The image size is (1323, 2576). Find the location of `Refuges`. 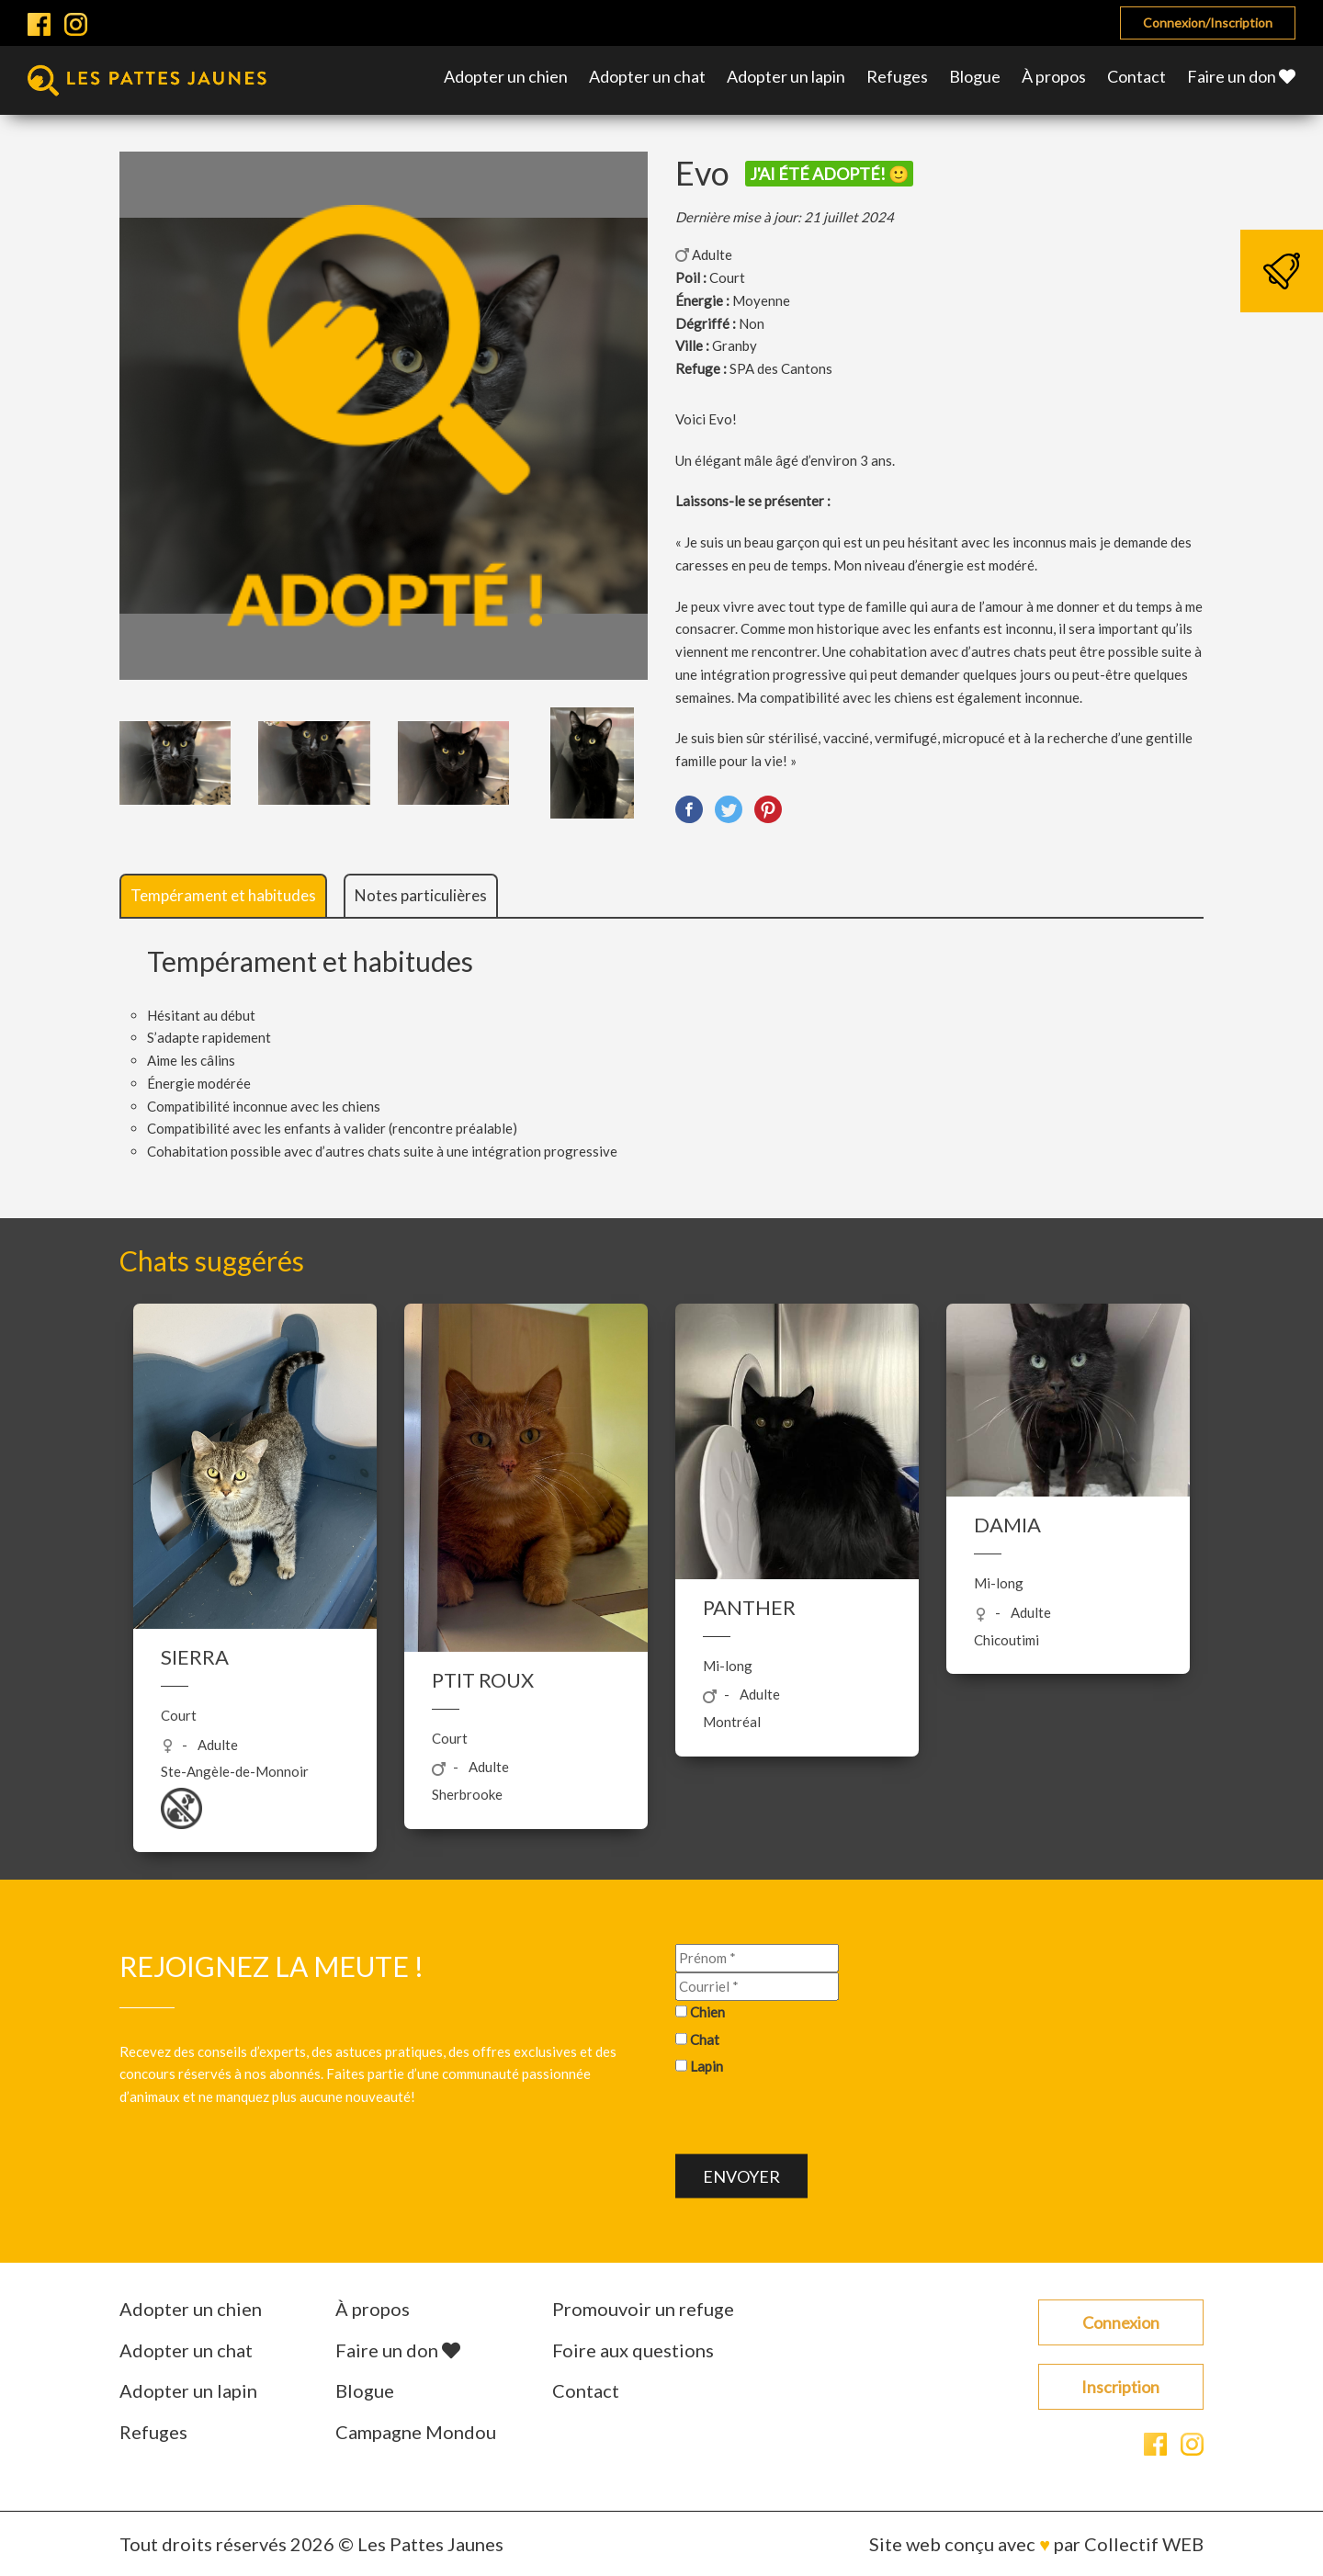

Refuges is located at coordinates (897, 76).